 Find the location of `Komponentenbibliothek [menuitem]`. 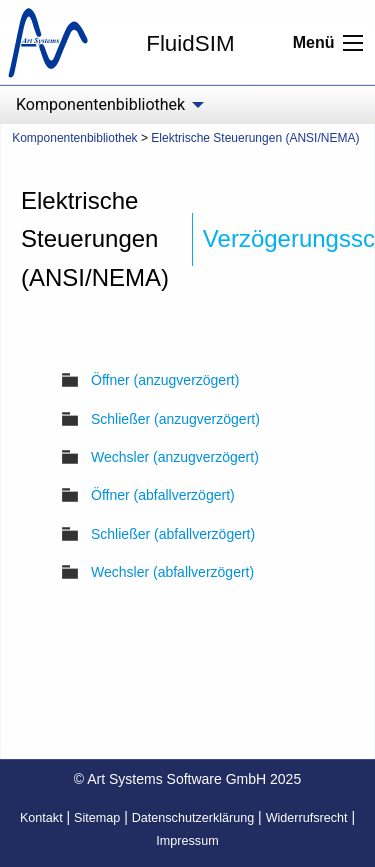

Komponentenbibliothek [menuitem] is located at coordinates (100, 104).